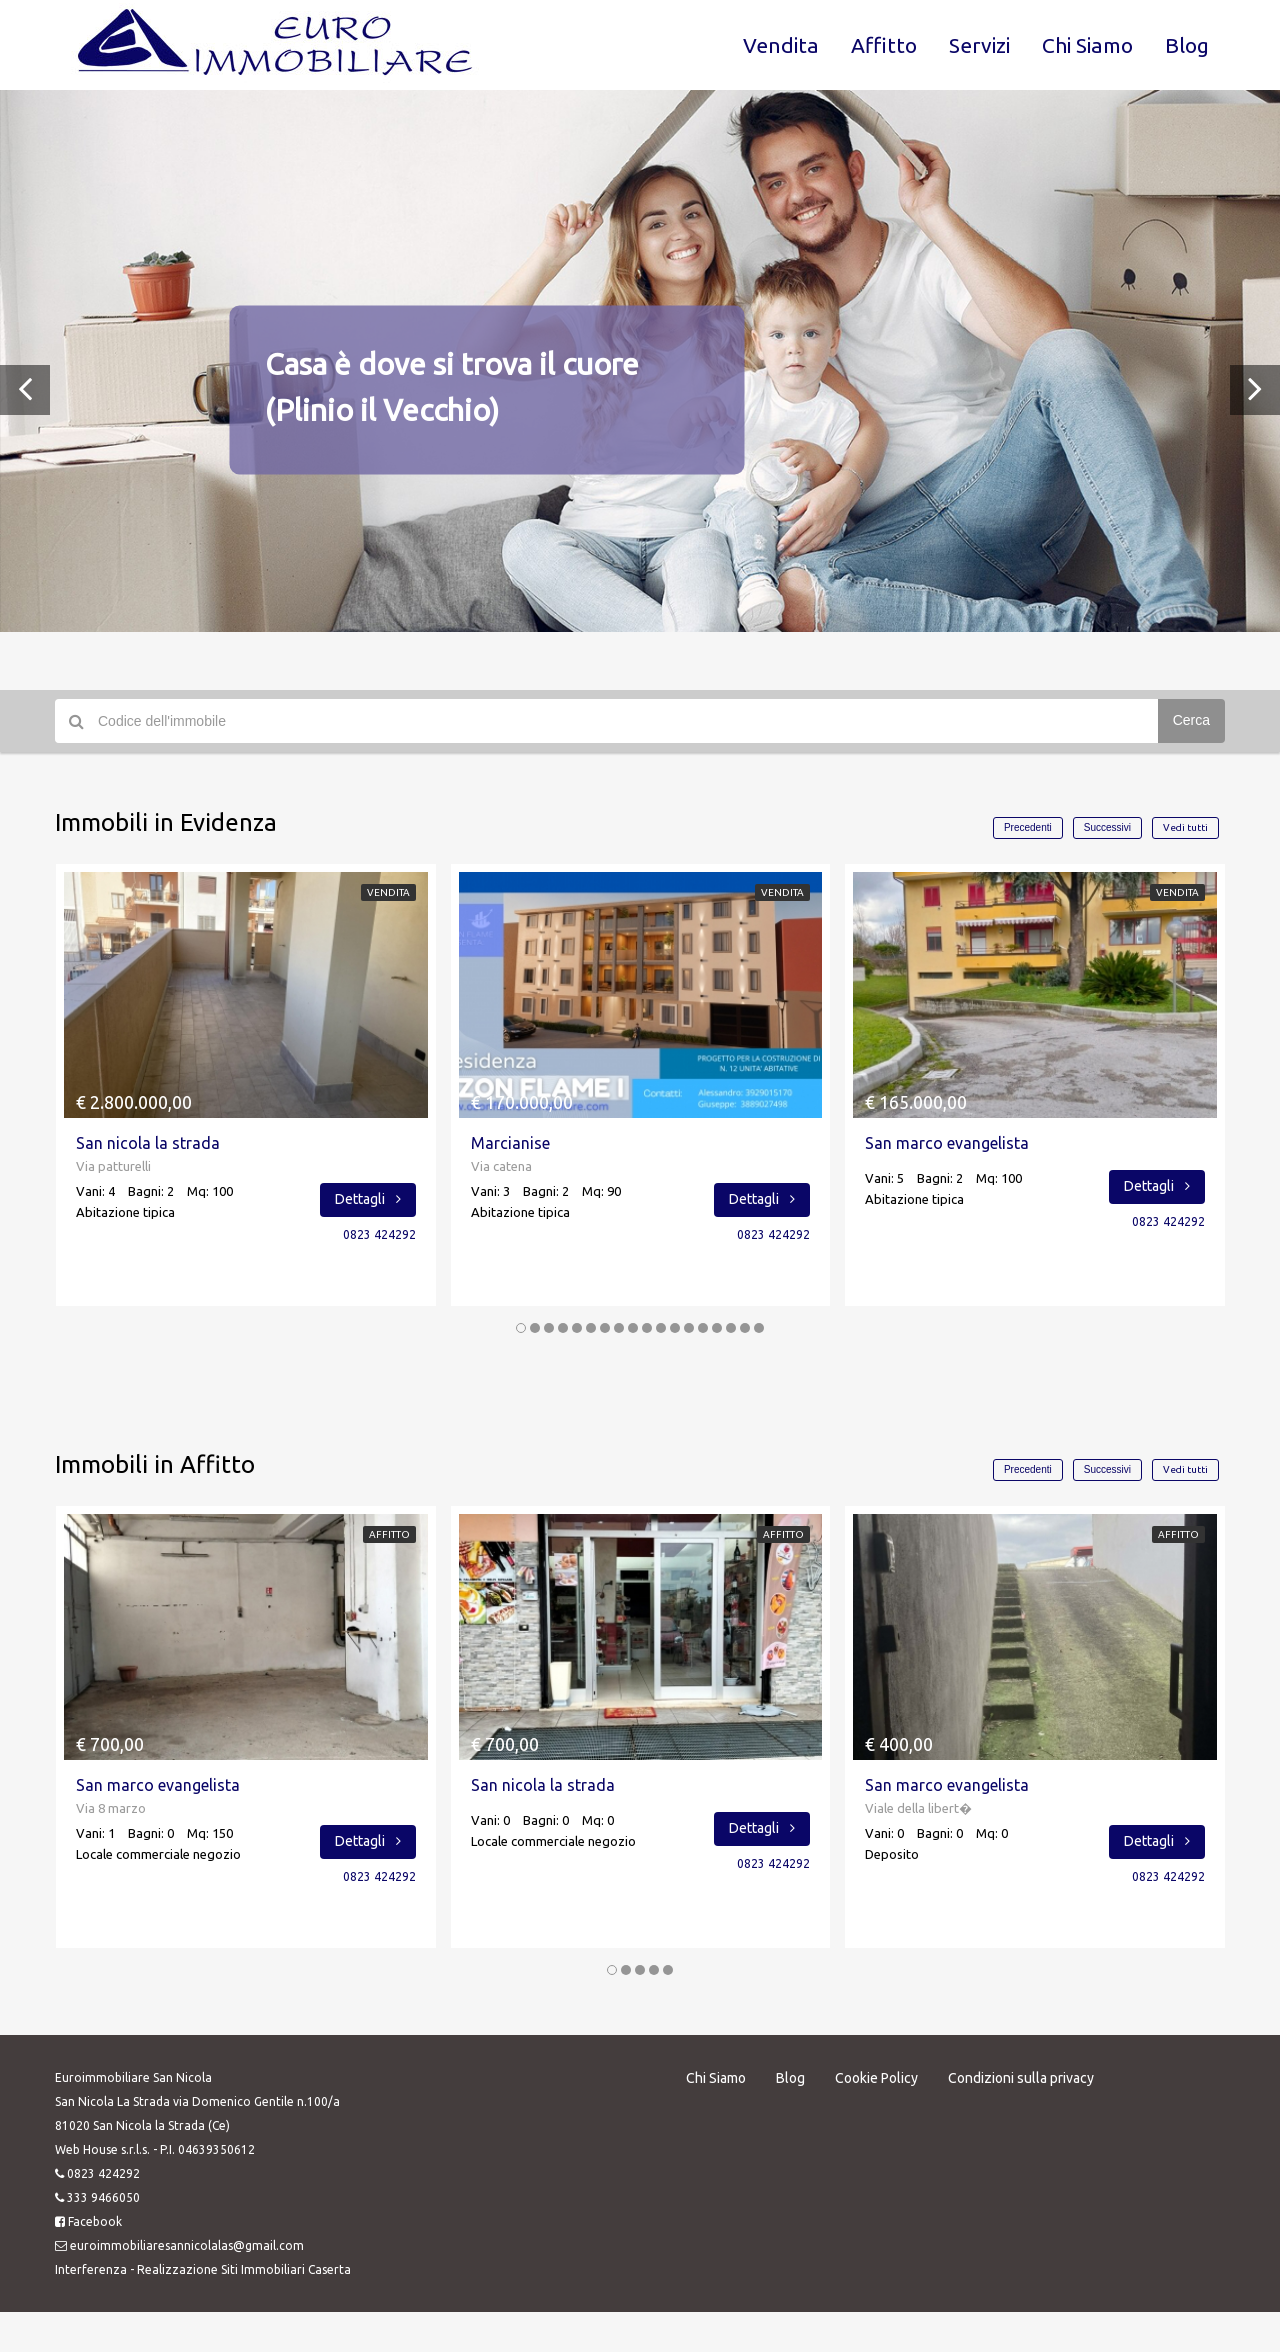 This screenshot has height=2352, width=1280. Describe the element at coordinates (1028, 827) in the screenshot. I see `Precedenti` at that location.